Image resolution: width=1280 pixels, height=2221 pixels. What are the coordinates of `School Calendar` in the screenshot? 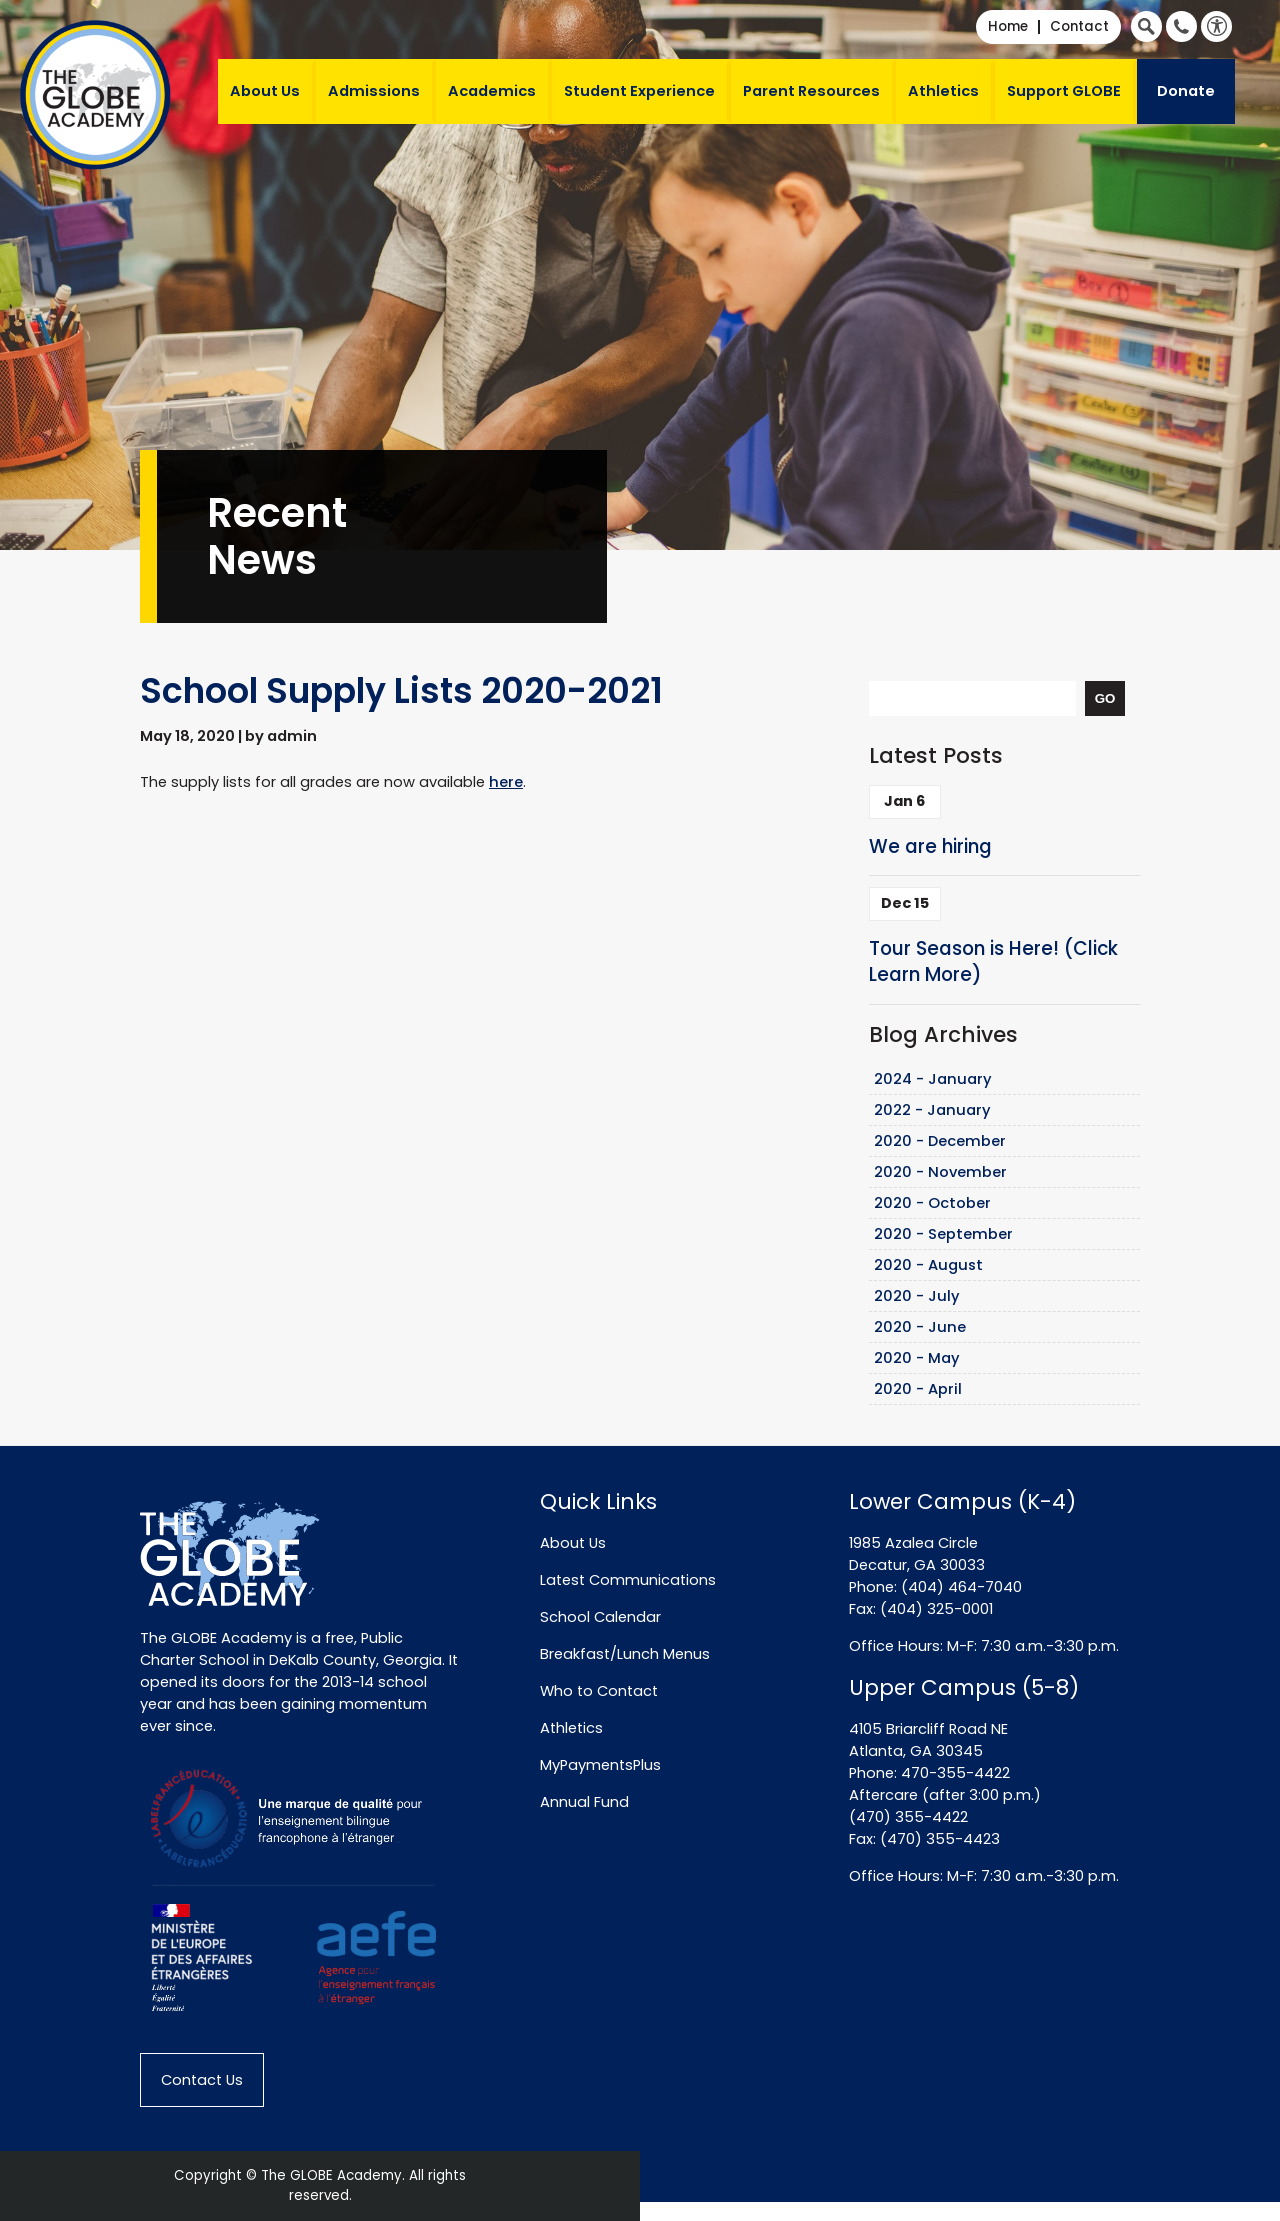 It's located at (600, 1617).